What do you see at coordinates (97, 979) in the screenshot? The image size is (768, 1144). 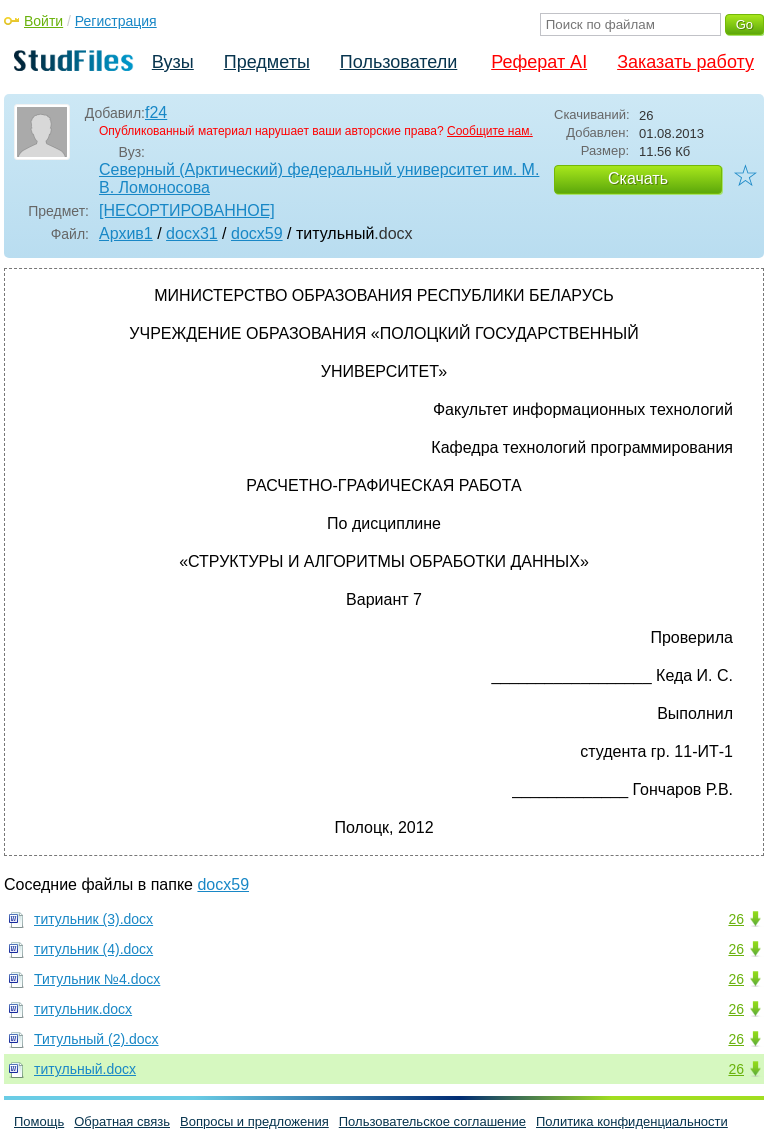 I see `Титульник №4.docx` at bounding box center [97, 979].